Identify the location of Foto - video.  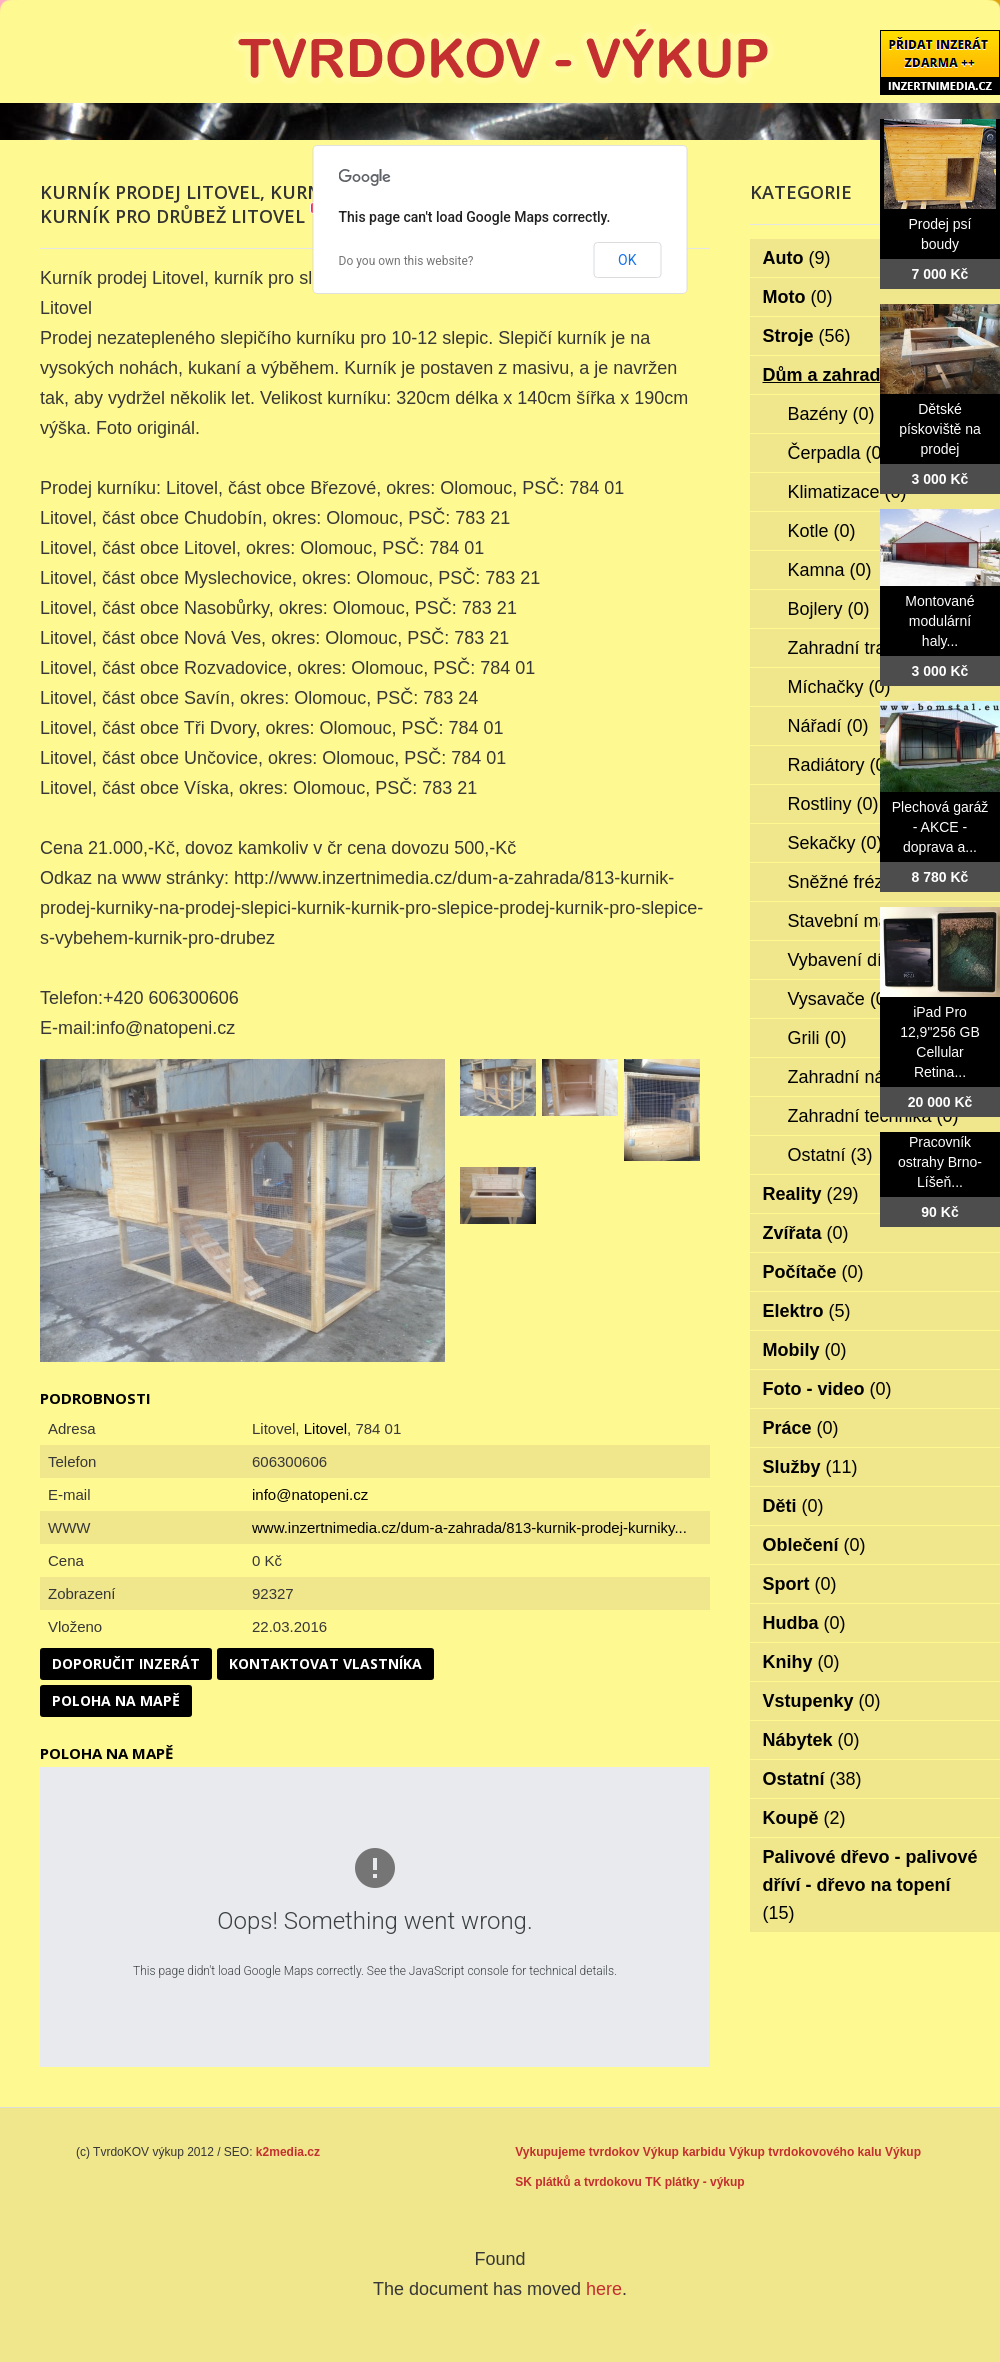
(827, 1389).